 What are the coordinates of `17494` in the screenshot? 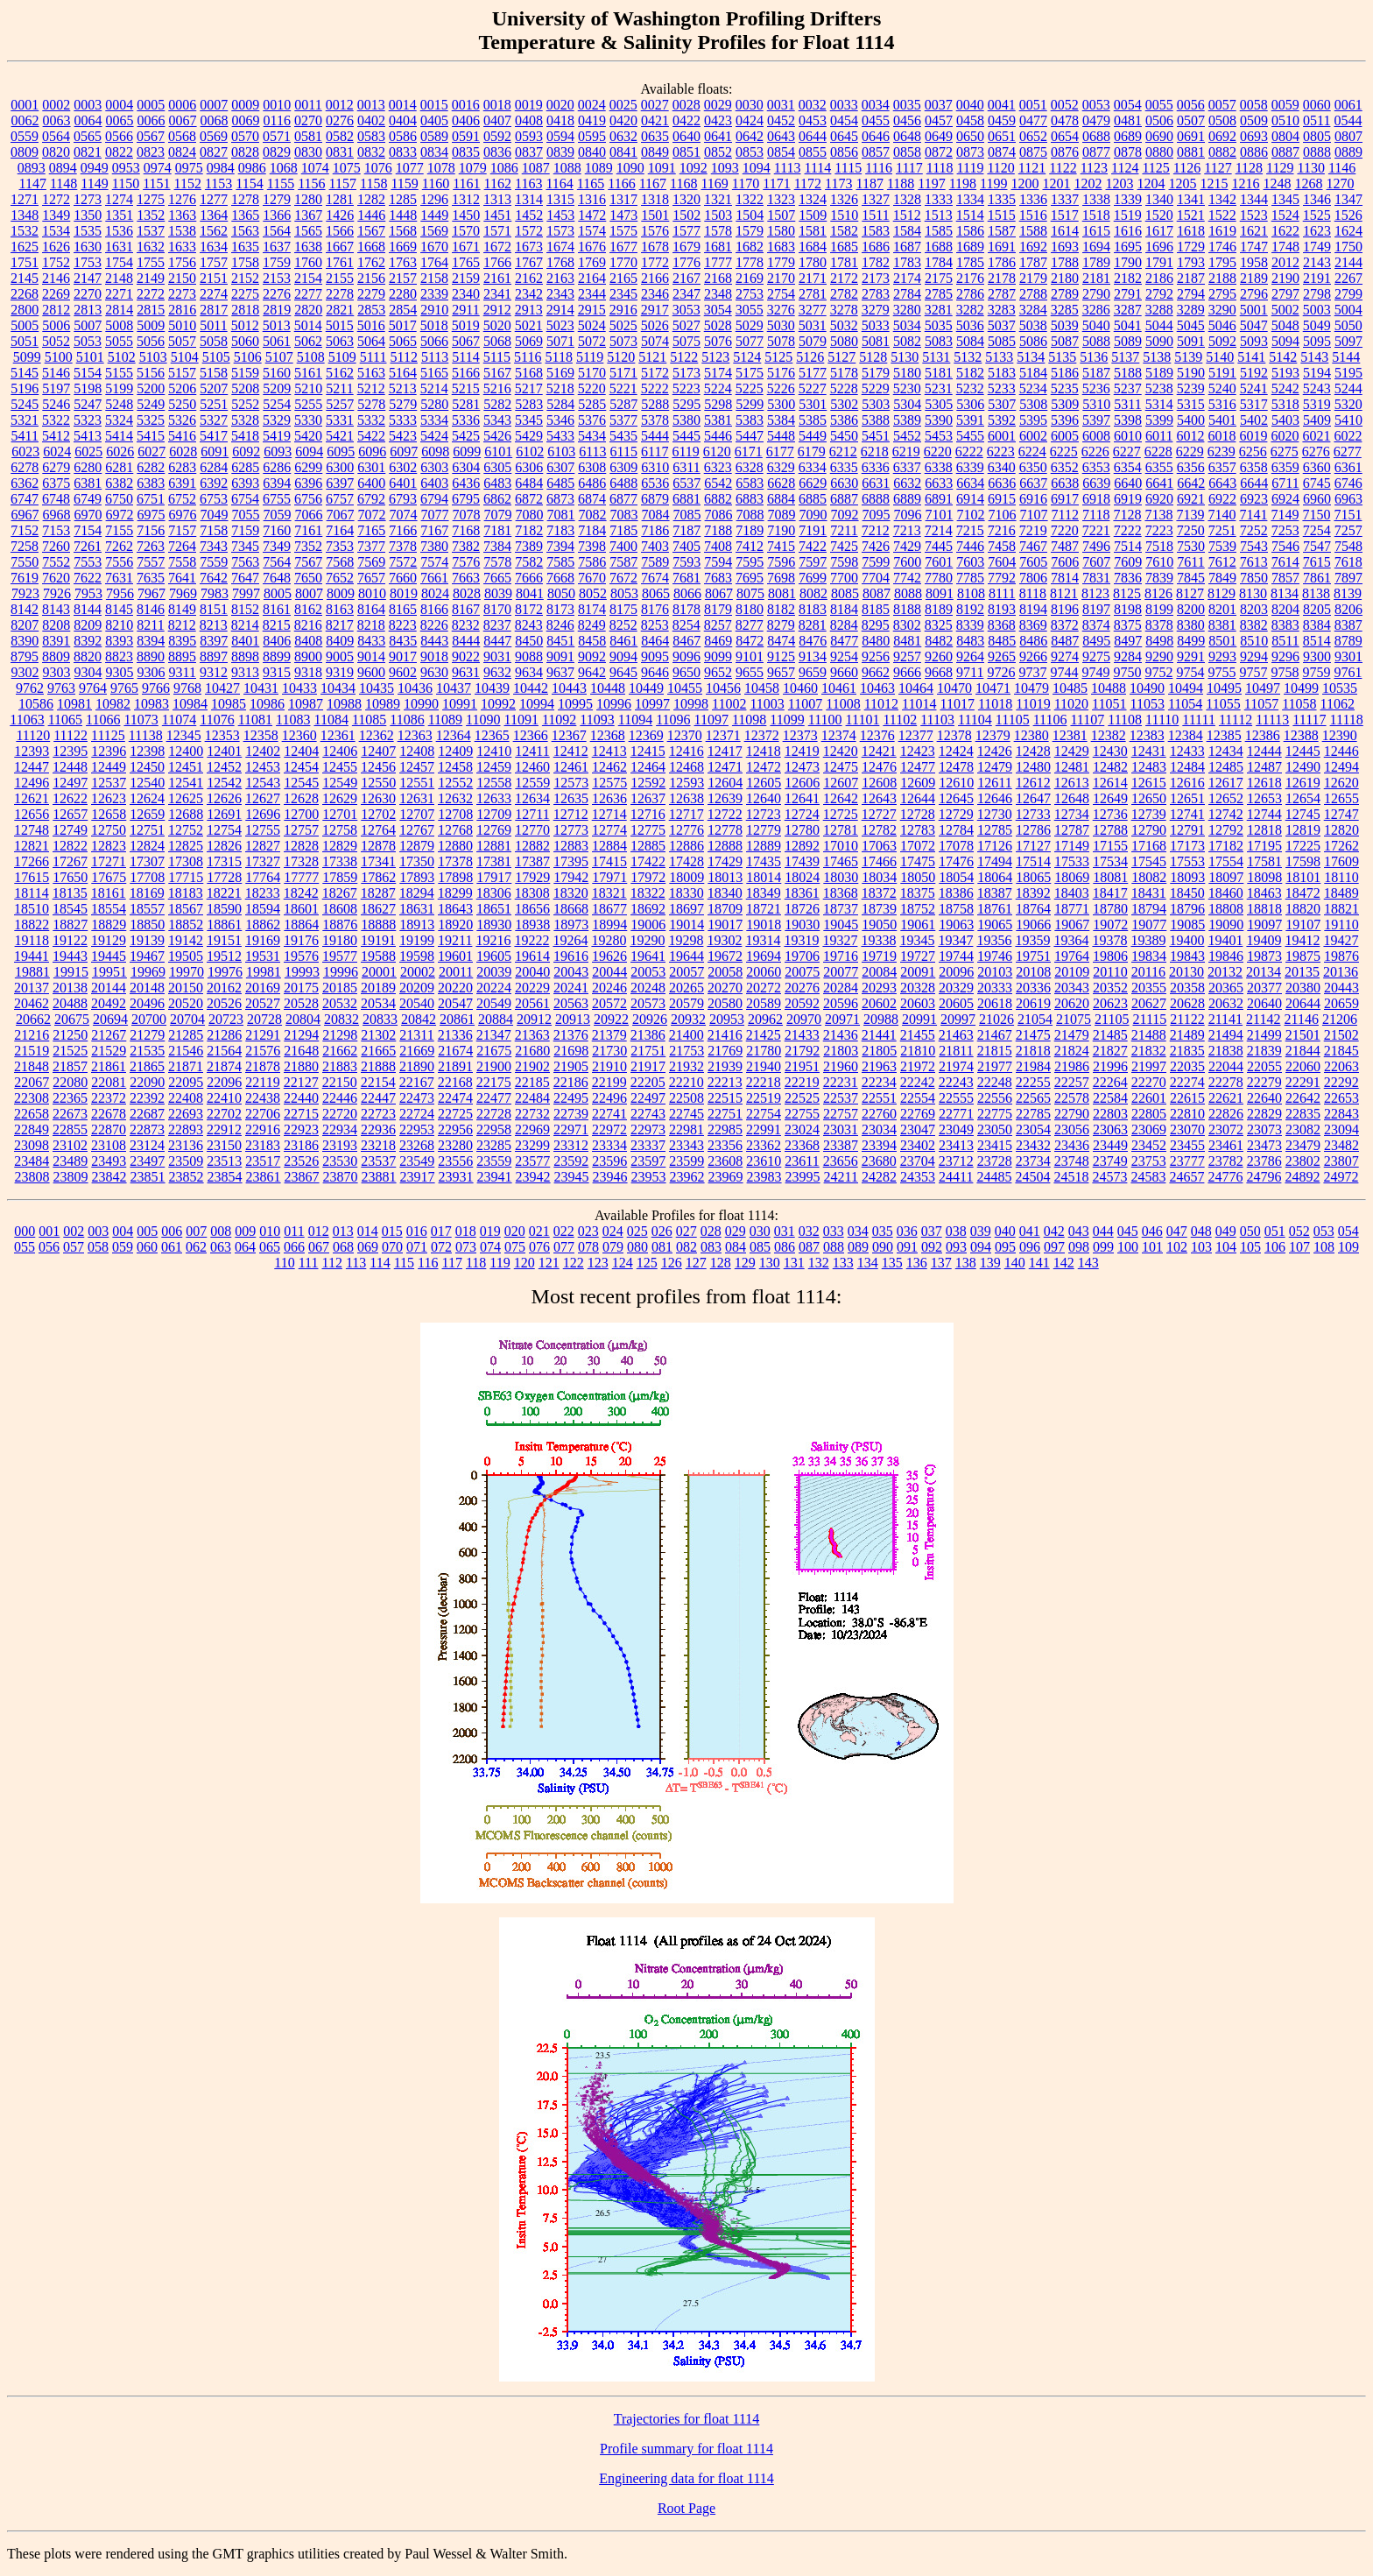 It's located at (994, 861).